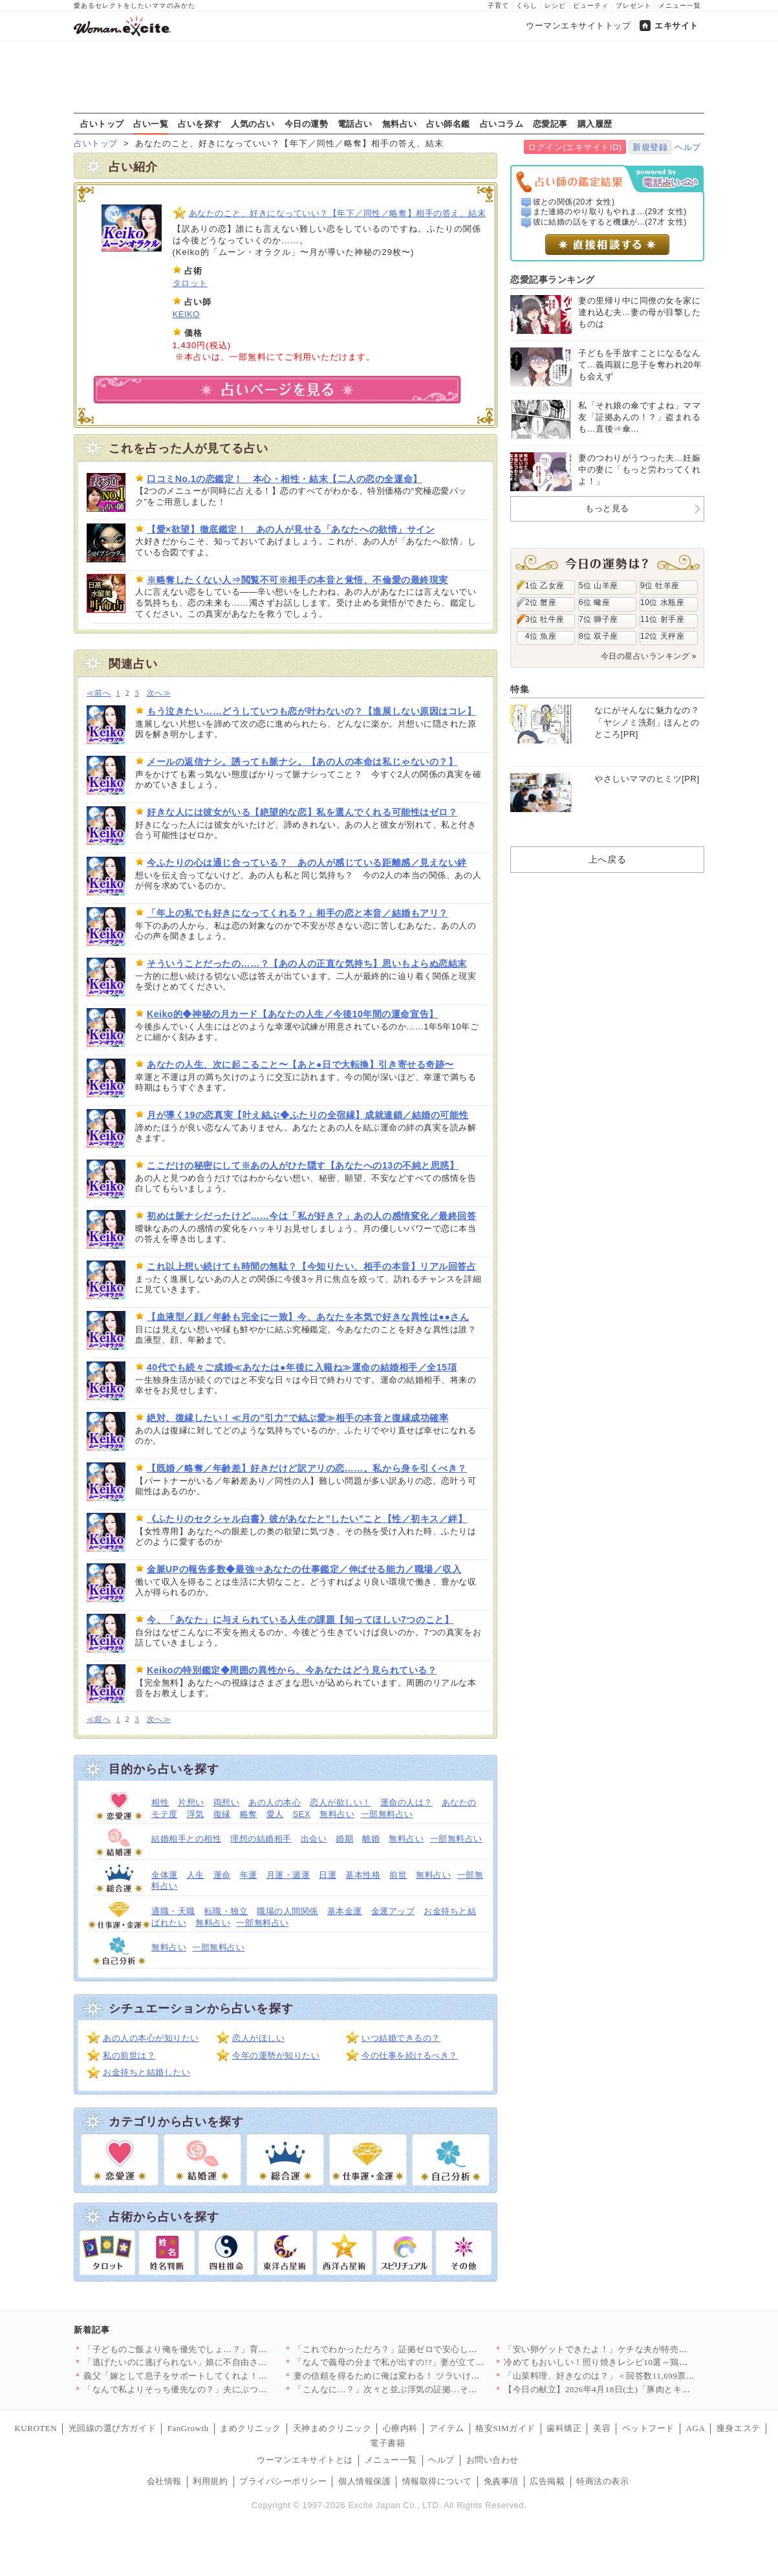 The width and height of the screenshot is (778, 2576). Describe the element at coordinates (223, 2376) in the screenshot. I see `義父「嫁として息子をサポートしてくれよ！仕事辞めるだろ？」妻「…` at that location.